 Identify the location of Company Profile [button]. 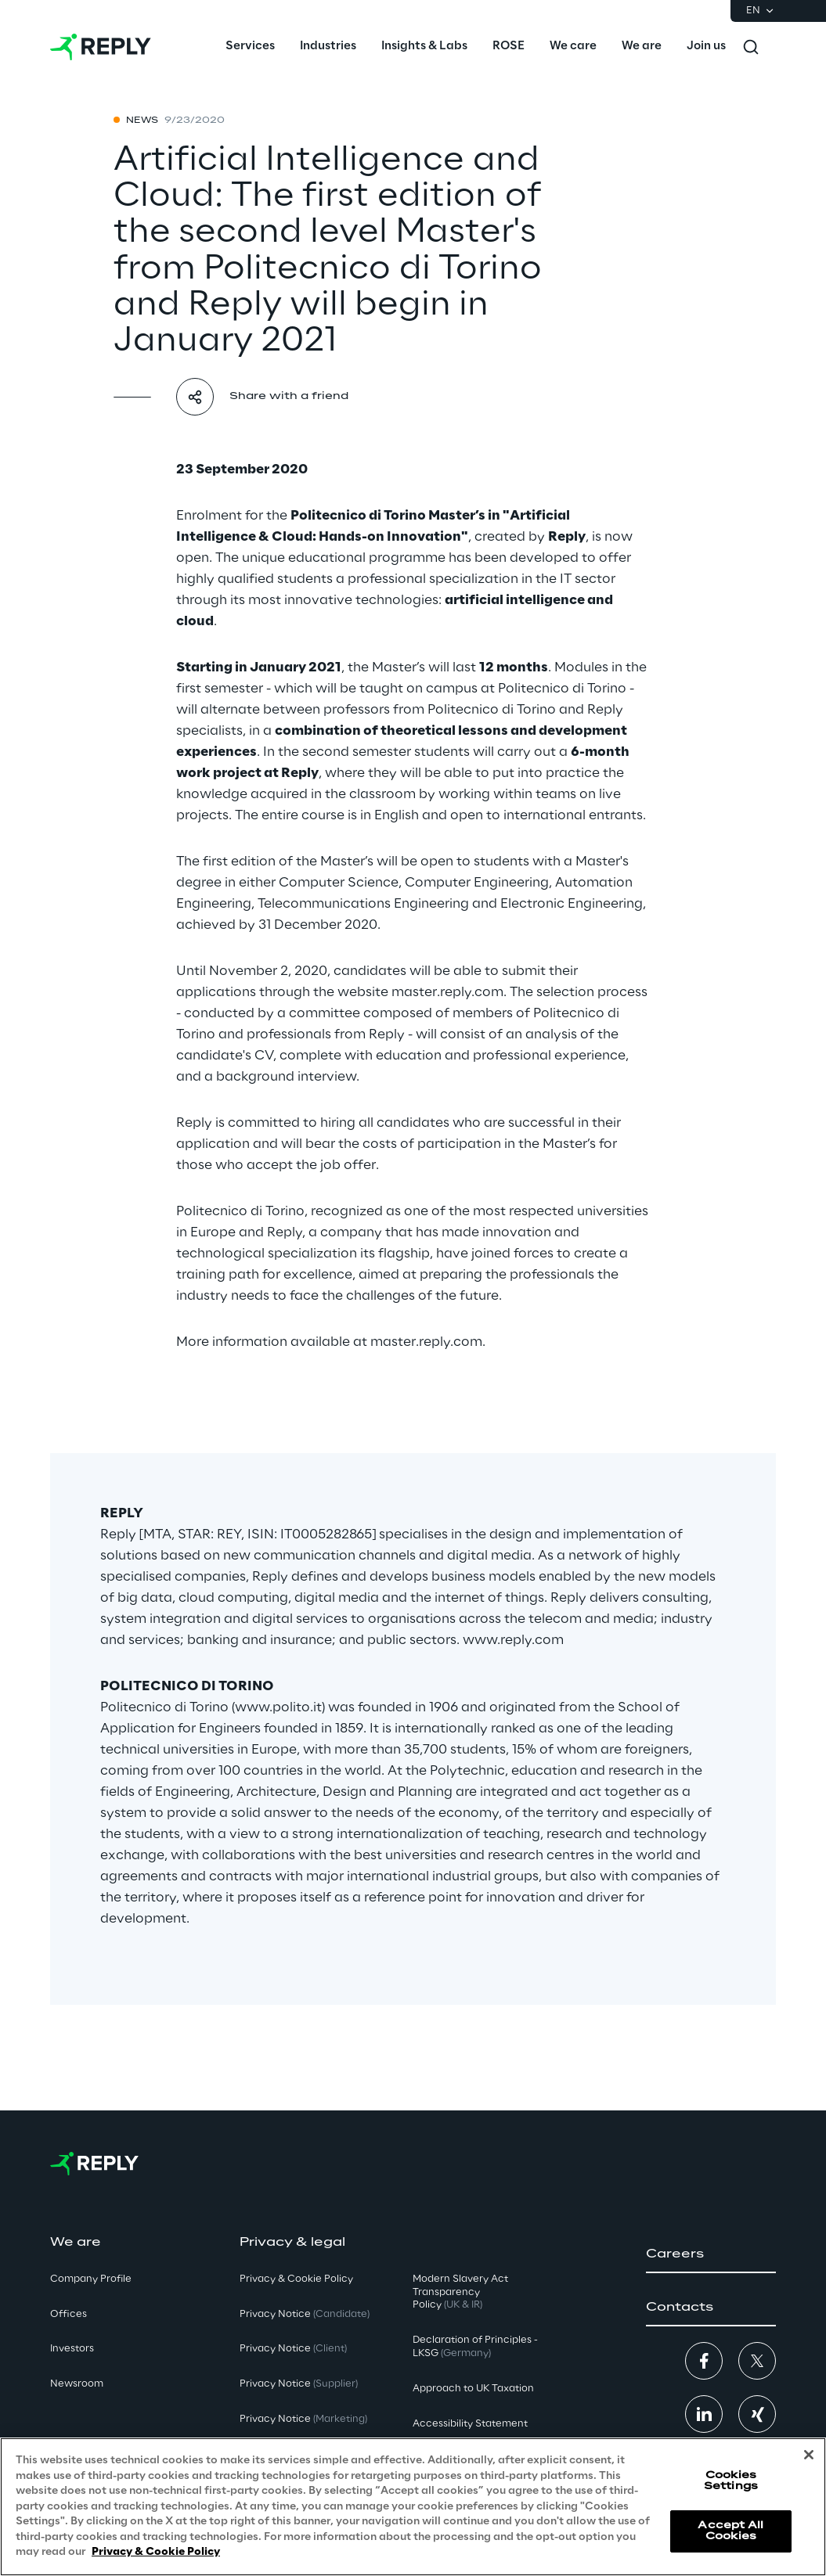
(91, 2279).